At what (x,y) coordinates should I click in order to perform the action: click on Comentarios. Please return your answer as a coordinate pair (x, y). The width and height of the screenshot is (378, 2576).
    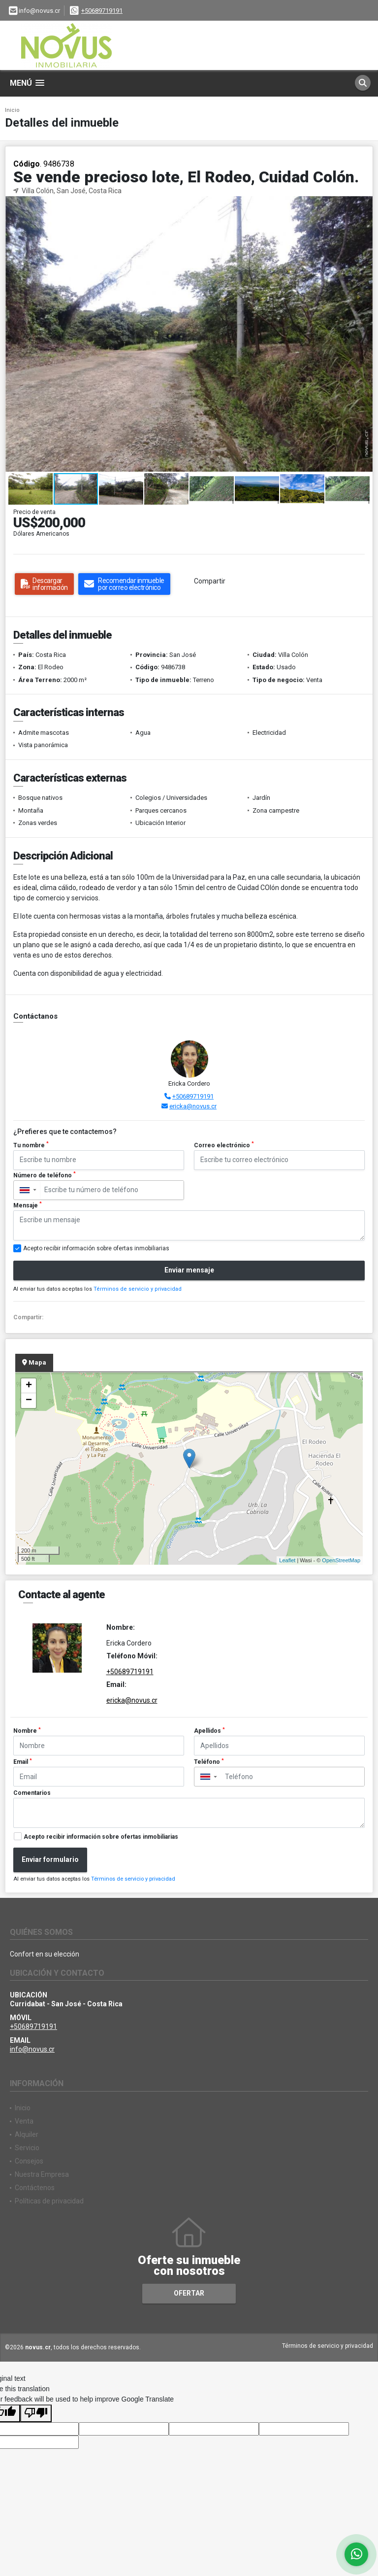
    Looking at the image, I should click on (32, 1792).